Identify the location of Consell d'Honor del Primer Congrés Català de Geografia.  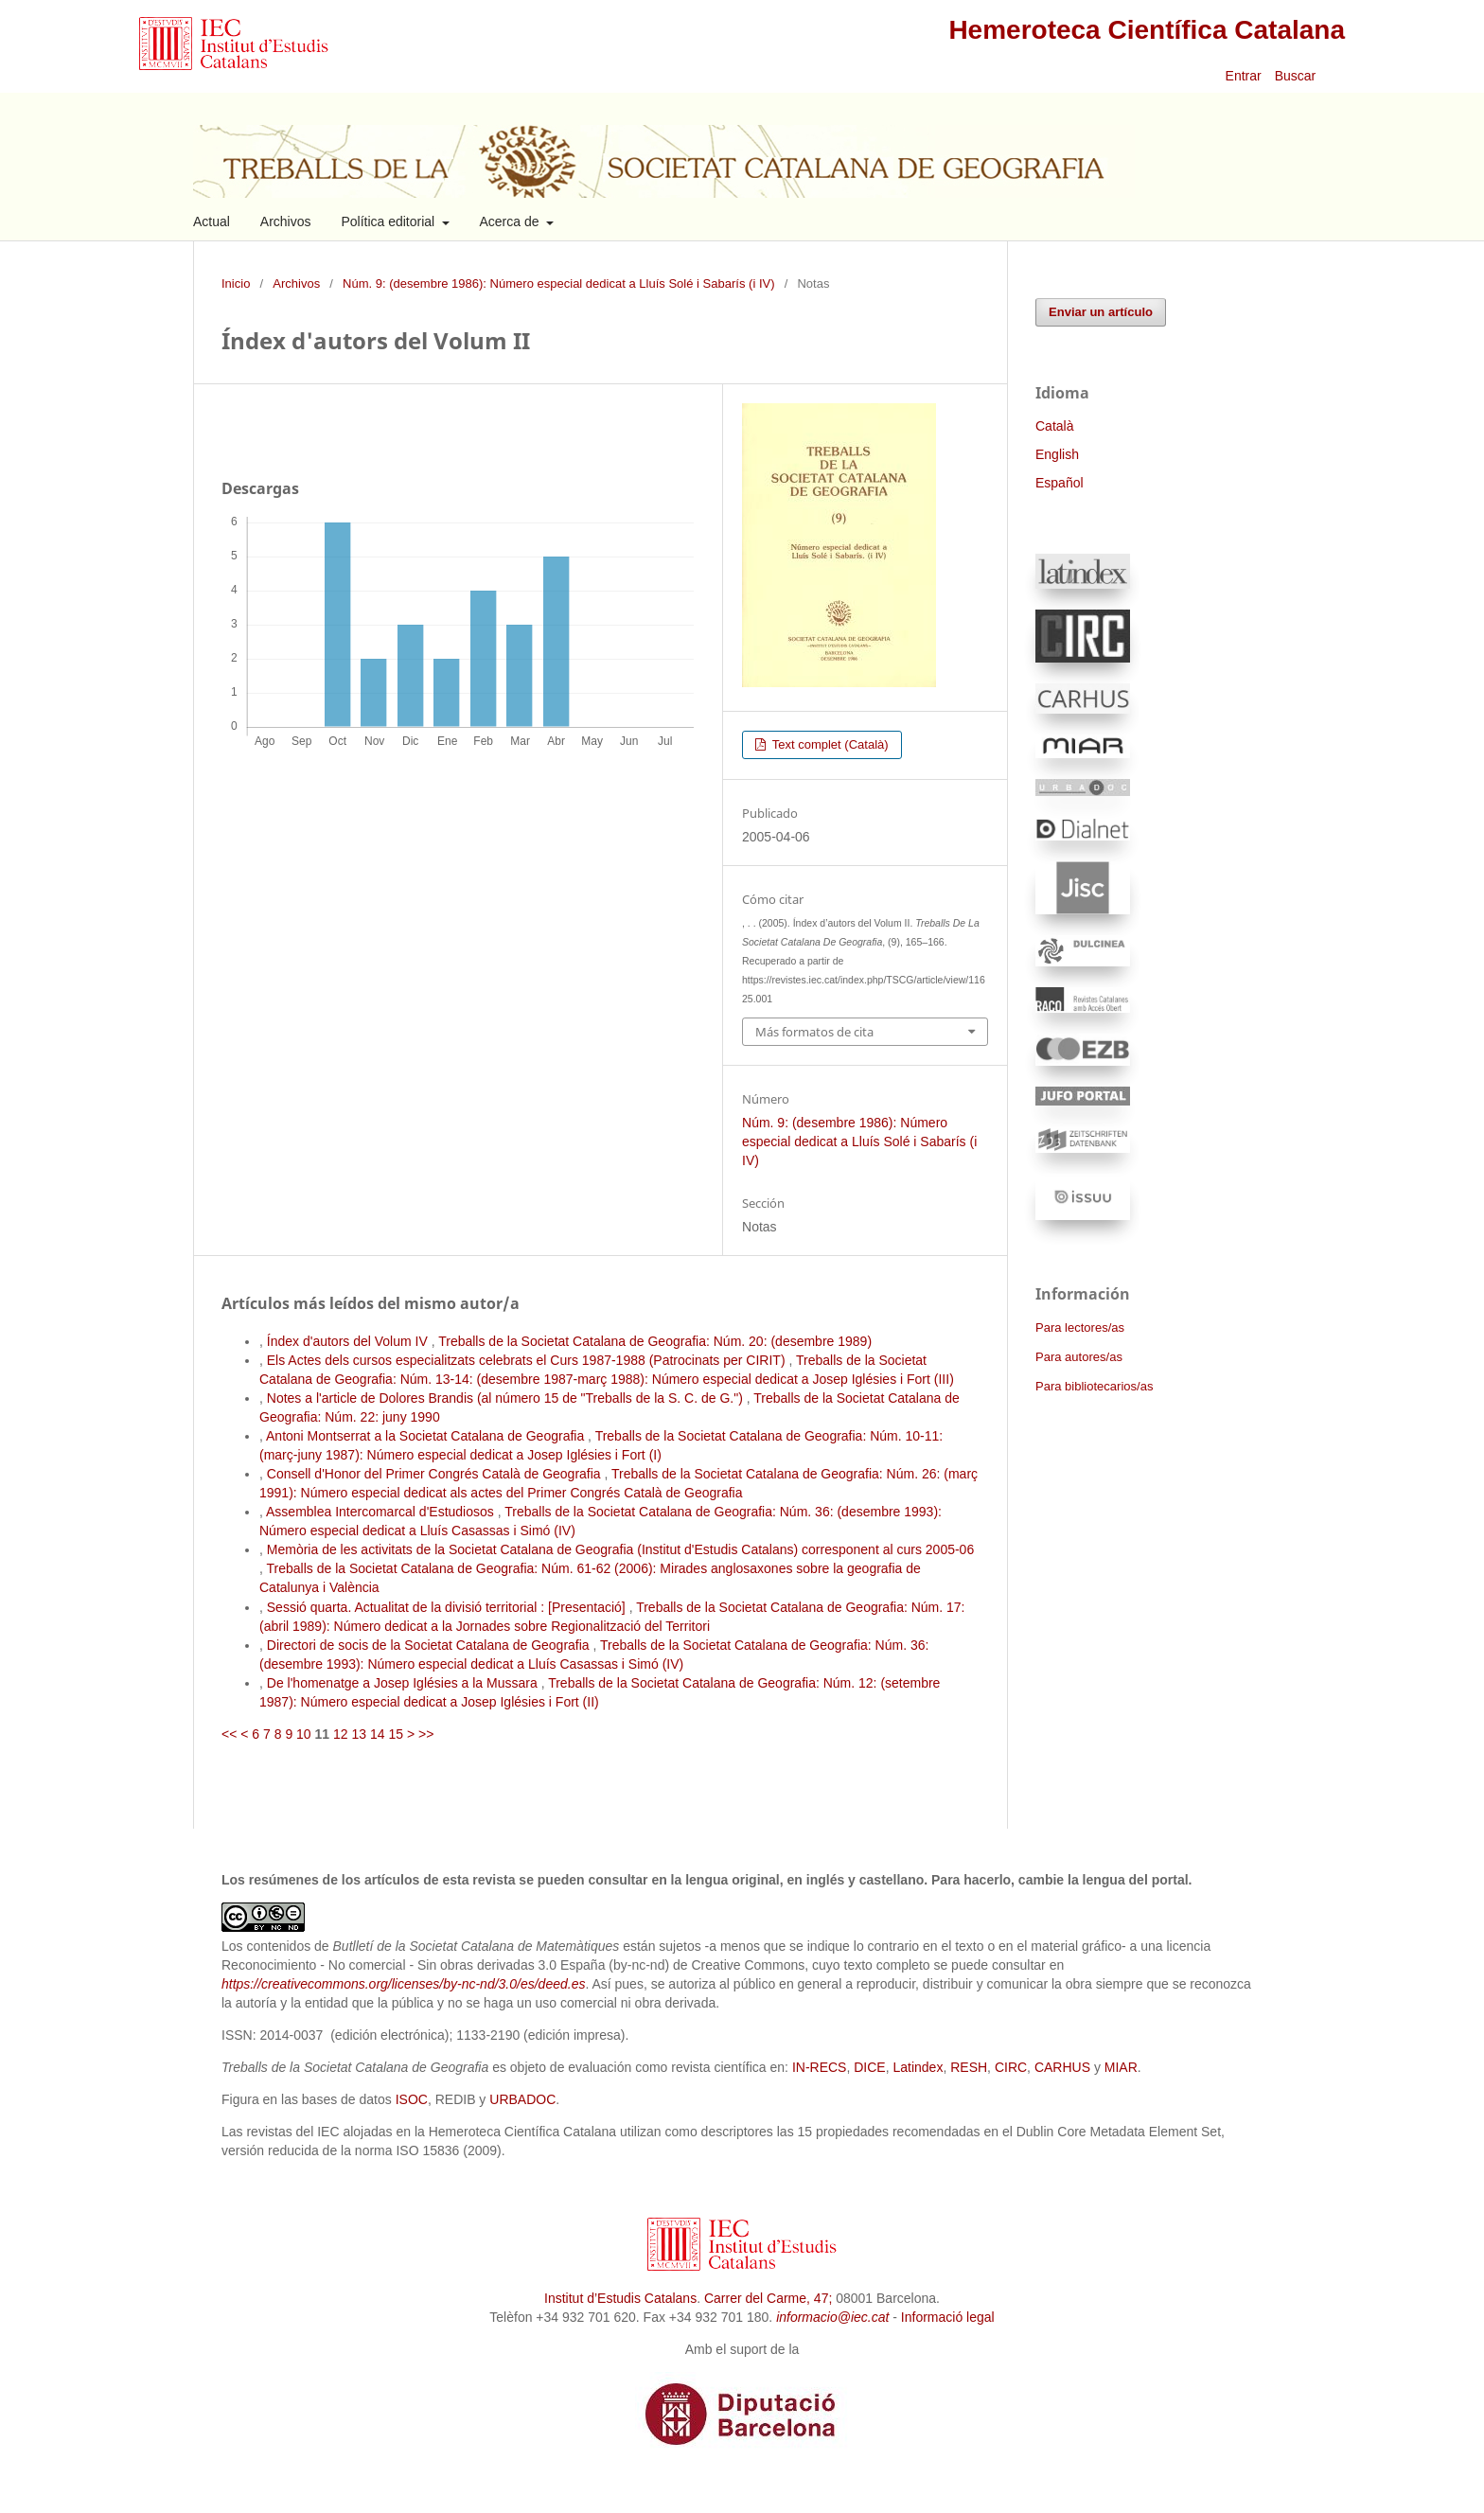
(436, 1473).